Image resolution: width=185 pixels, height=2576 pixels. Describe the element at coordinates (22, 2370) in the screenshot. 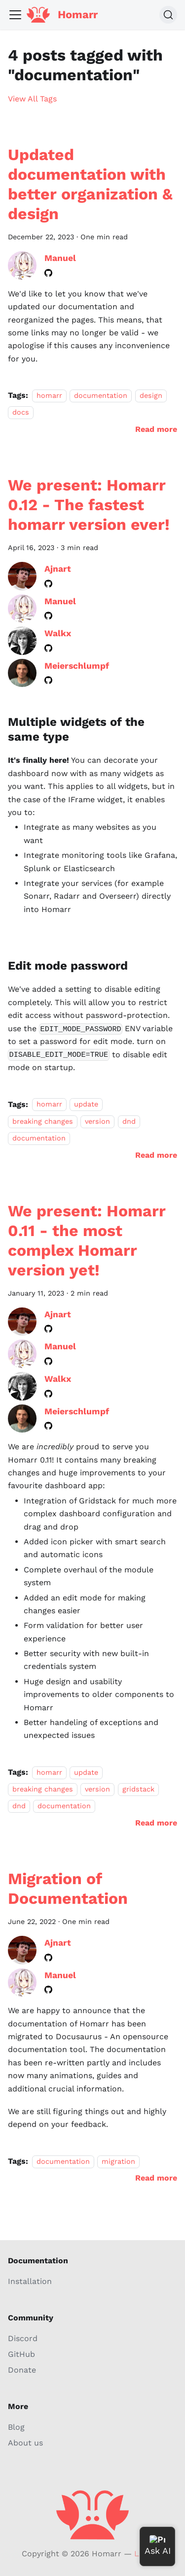

I see `Donate` at that location.